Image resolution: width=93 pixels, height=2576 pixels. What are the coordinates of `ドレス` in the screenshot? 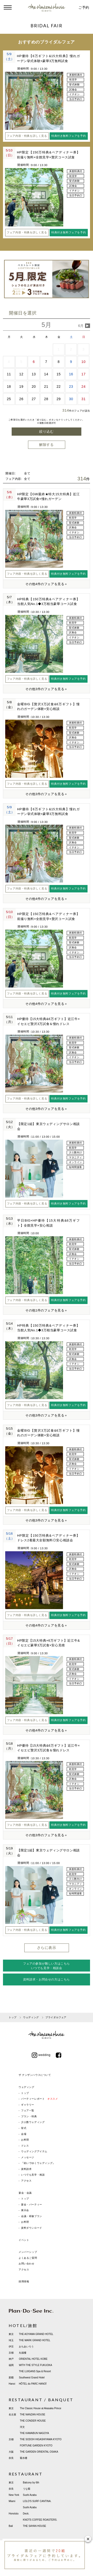 It's located at (25, 2145).